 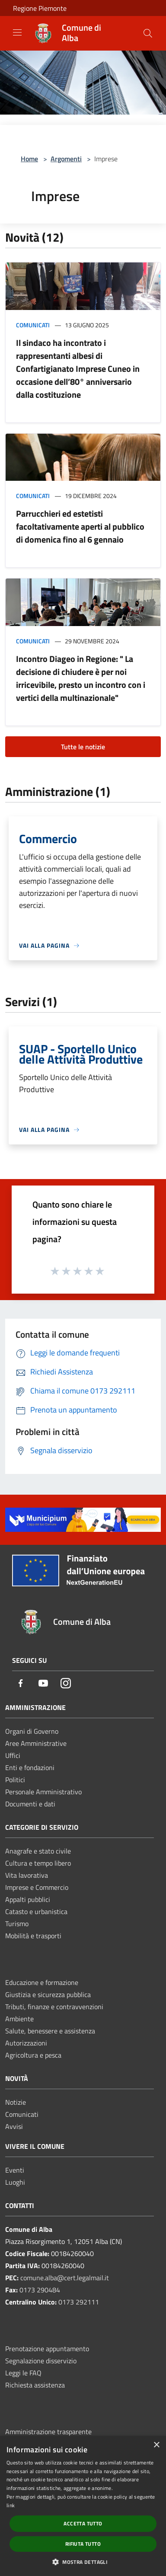 I want to click on Regione Piemonte, so click(x=40, y=8).